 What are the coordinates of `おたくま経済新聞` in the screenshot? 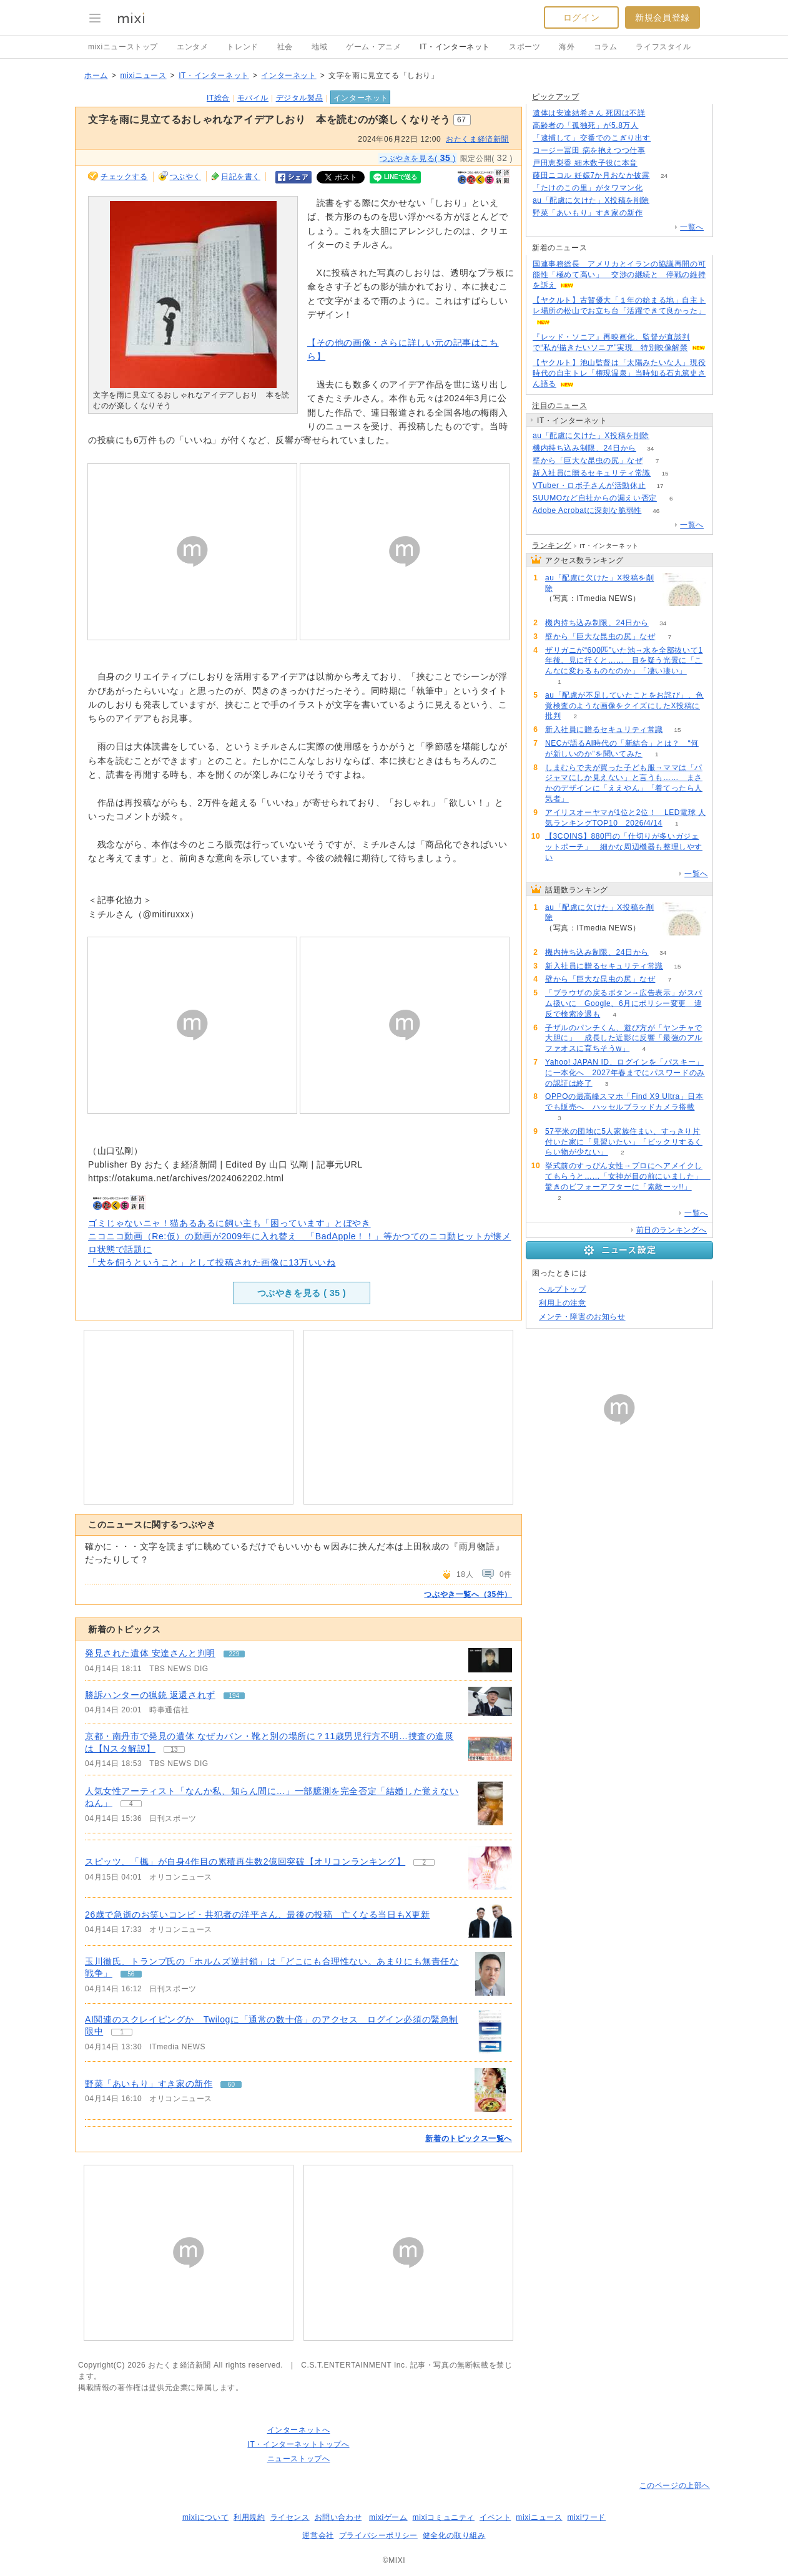 It's located at (477, 139).